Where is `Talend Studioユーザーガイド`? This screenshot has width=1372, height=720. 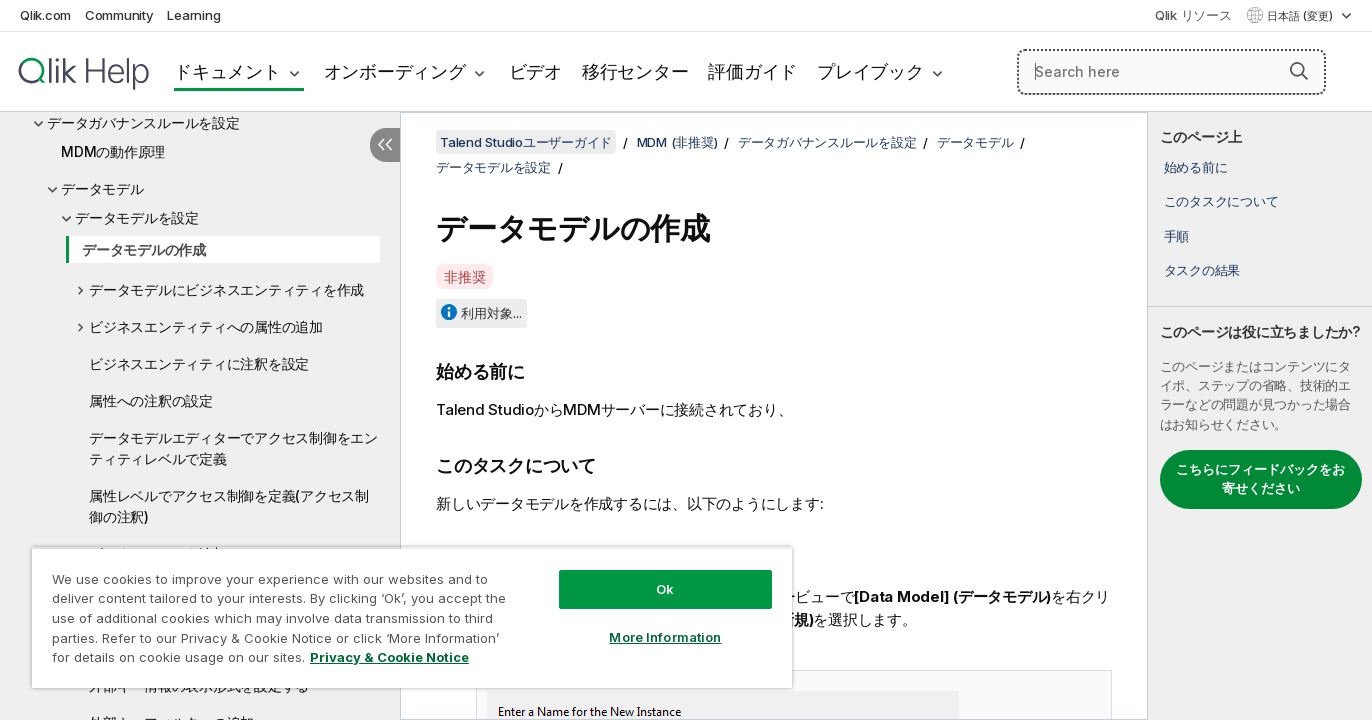 Talend Studioユーザーガイド is located at coordinates (526, 142).